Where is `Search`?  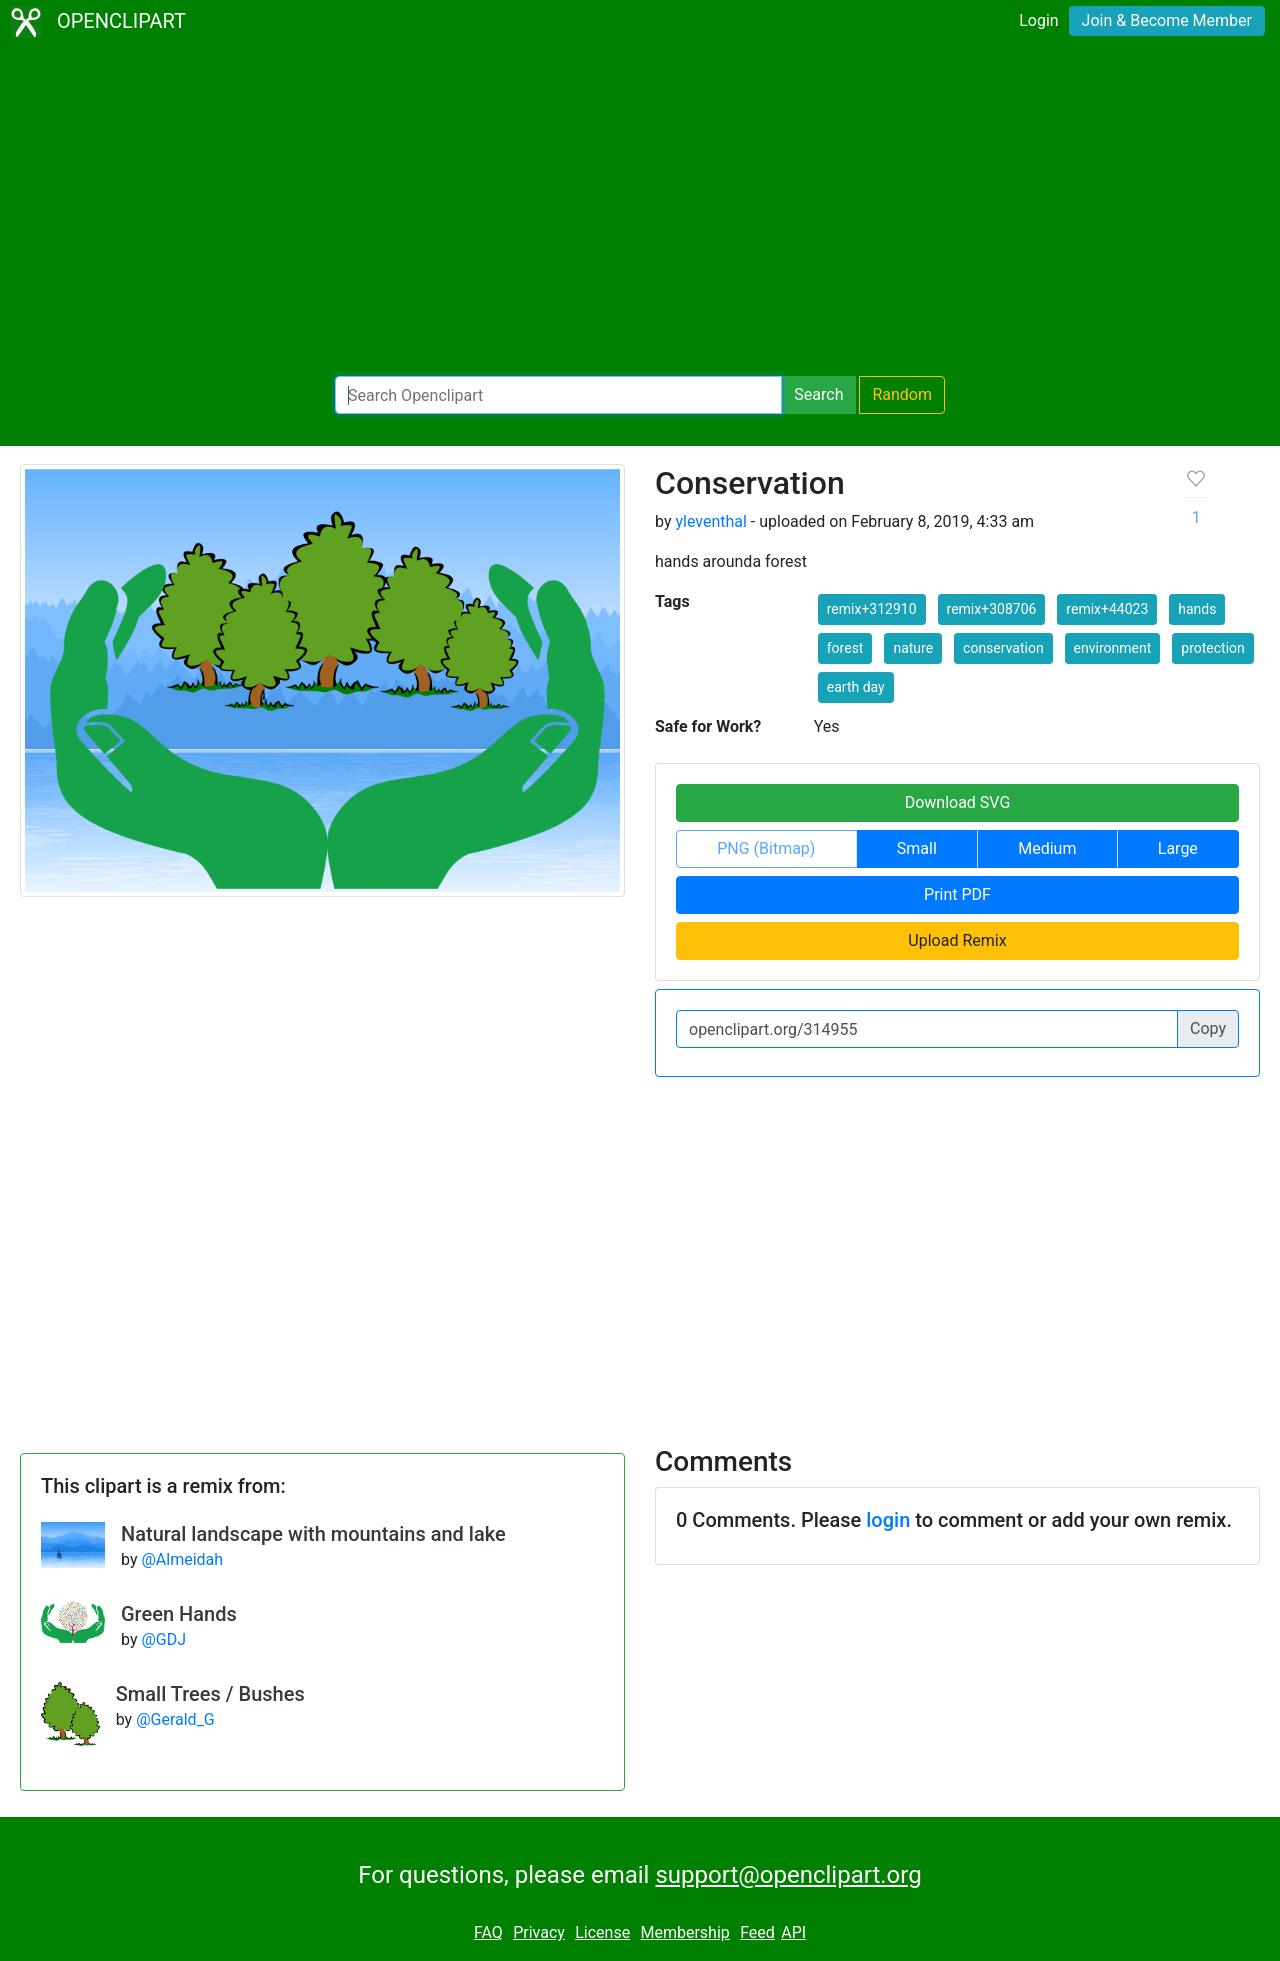
Search is located at coordinates (818, 394).